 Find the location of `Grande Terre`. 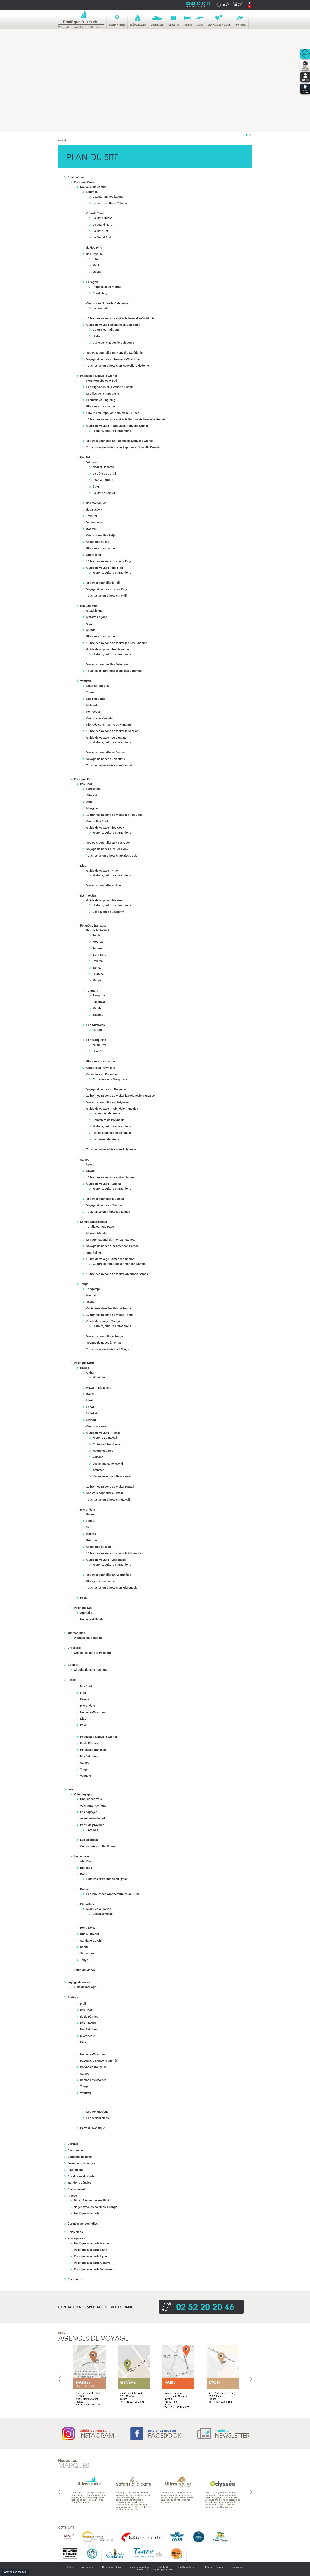

Grande Terre is located at coordinates (95, 213).